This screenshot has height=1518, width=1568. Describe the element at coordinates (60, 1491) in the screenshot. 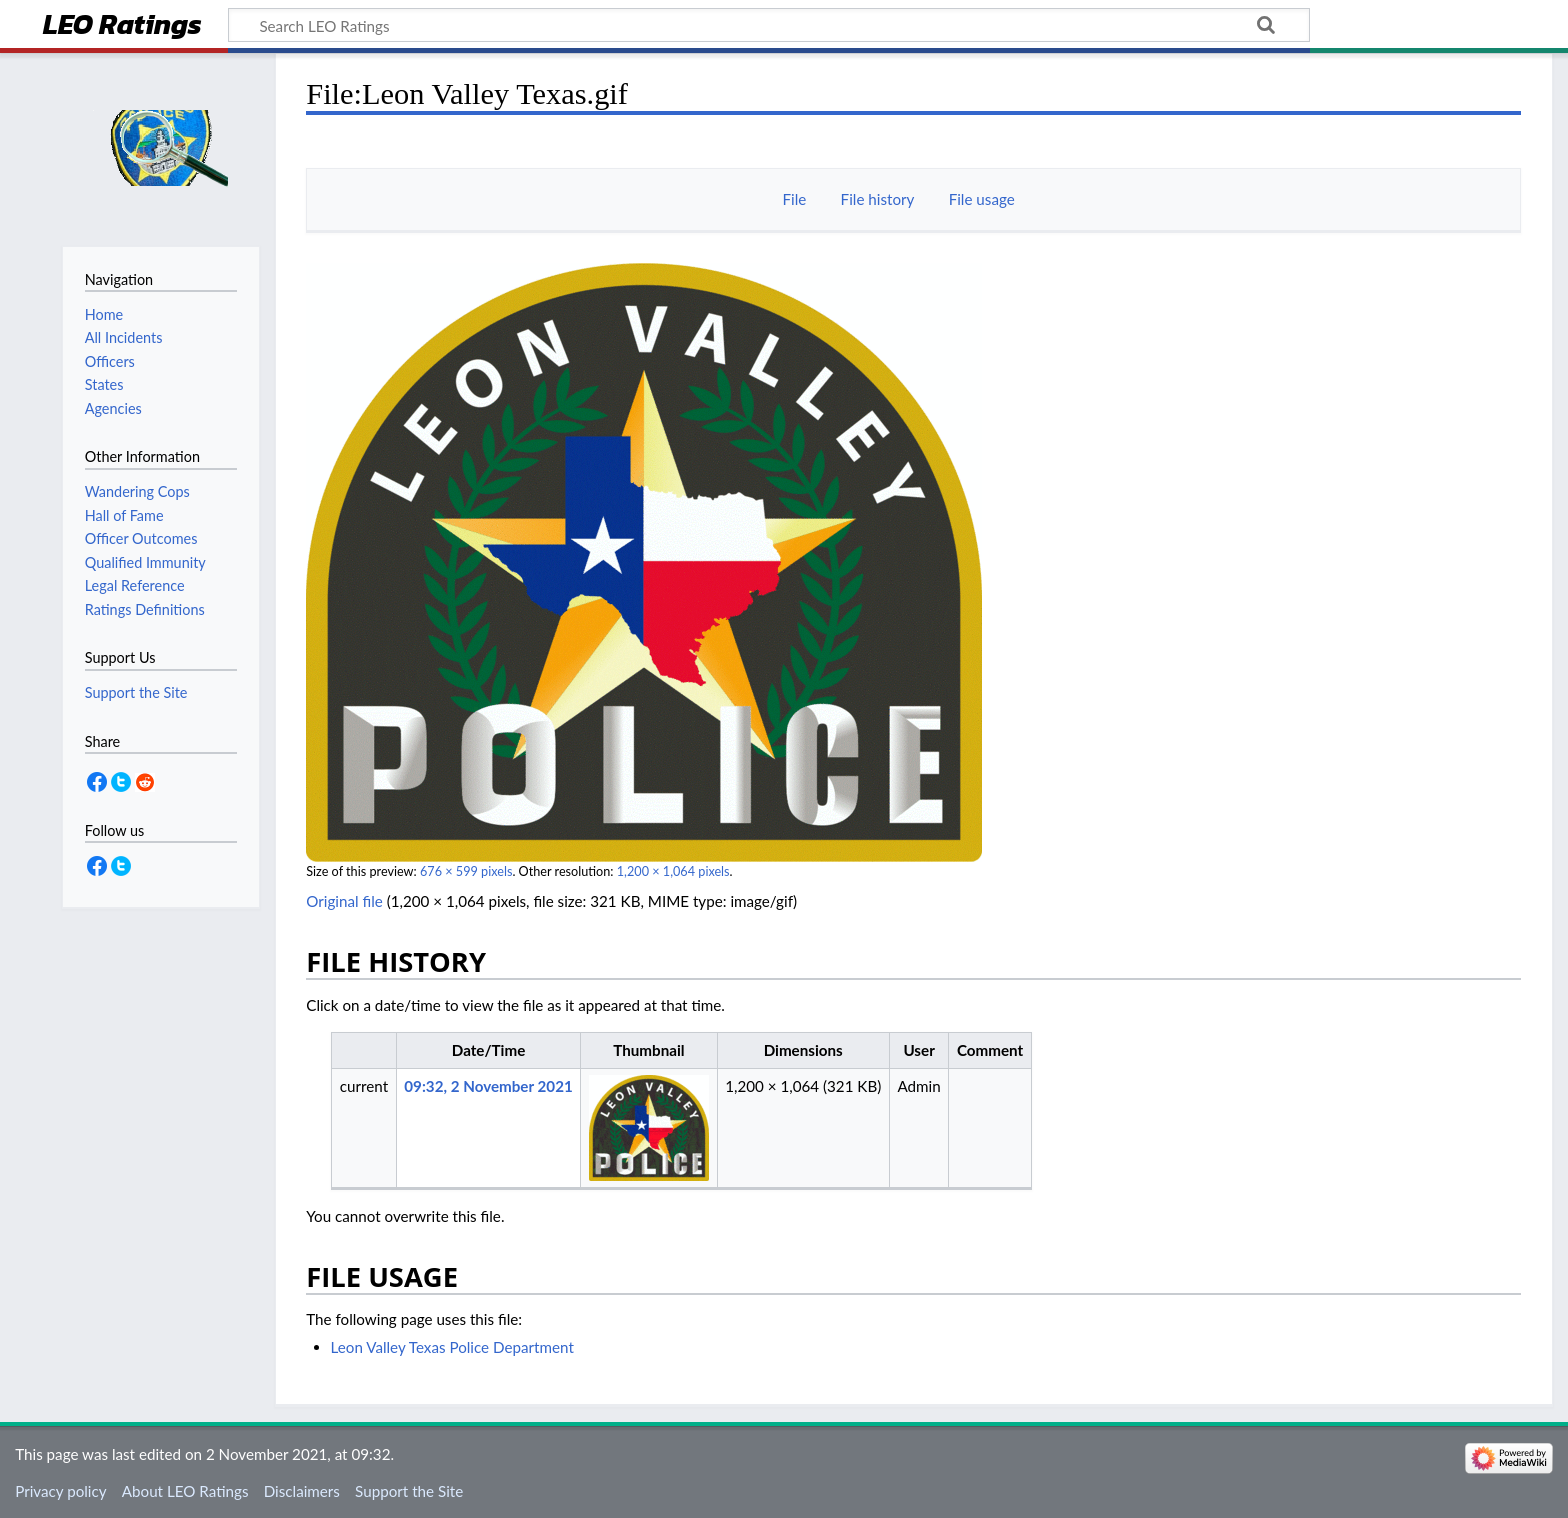

I see `Privacy policy` at that location.